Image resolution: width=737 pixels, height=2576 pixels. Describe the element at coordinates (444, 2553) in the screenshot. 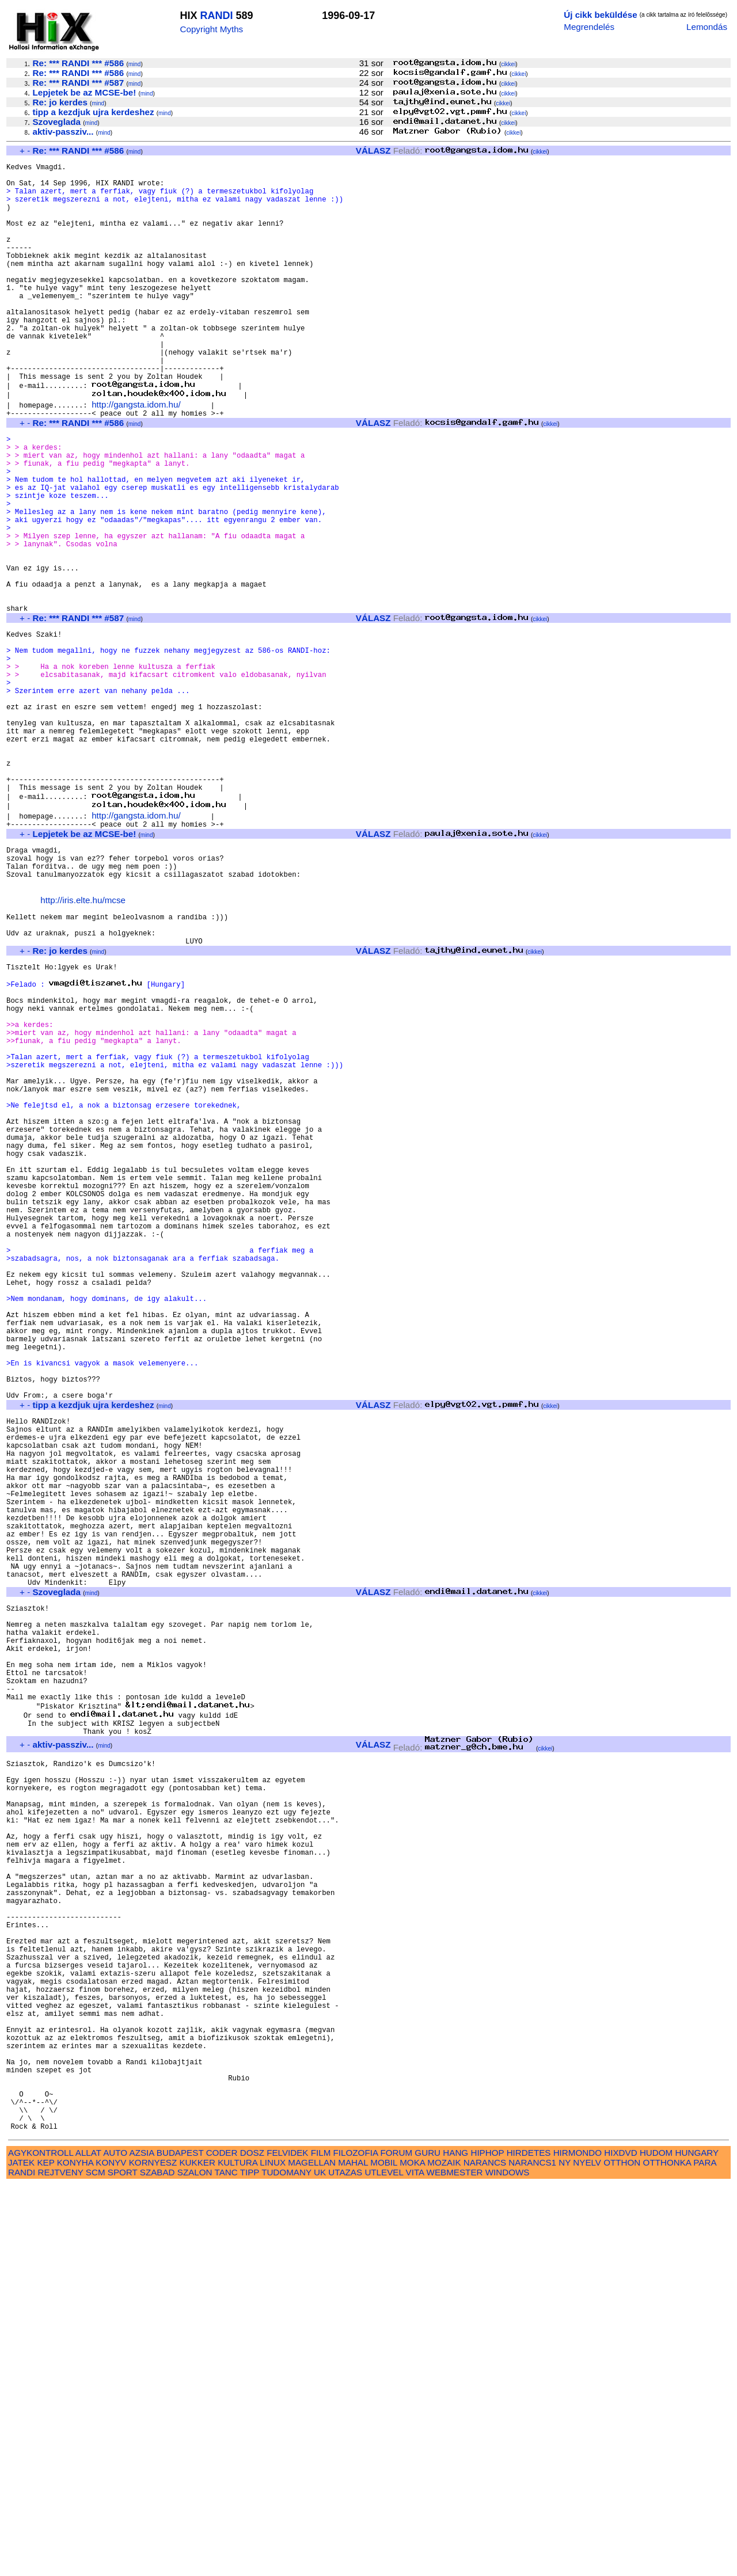

I see `MOZAIK` at that location.